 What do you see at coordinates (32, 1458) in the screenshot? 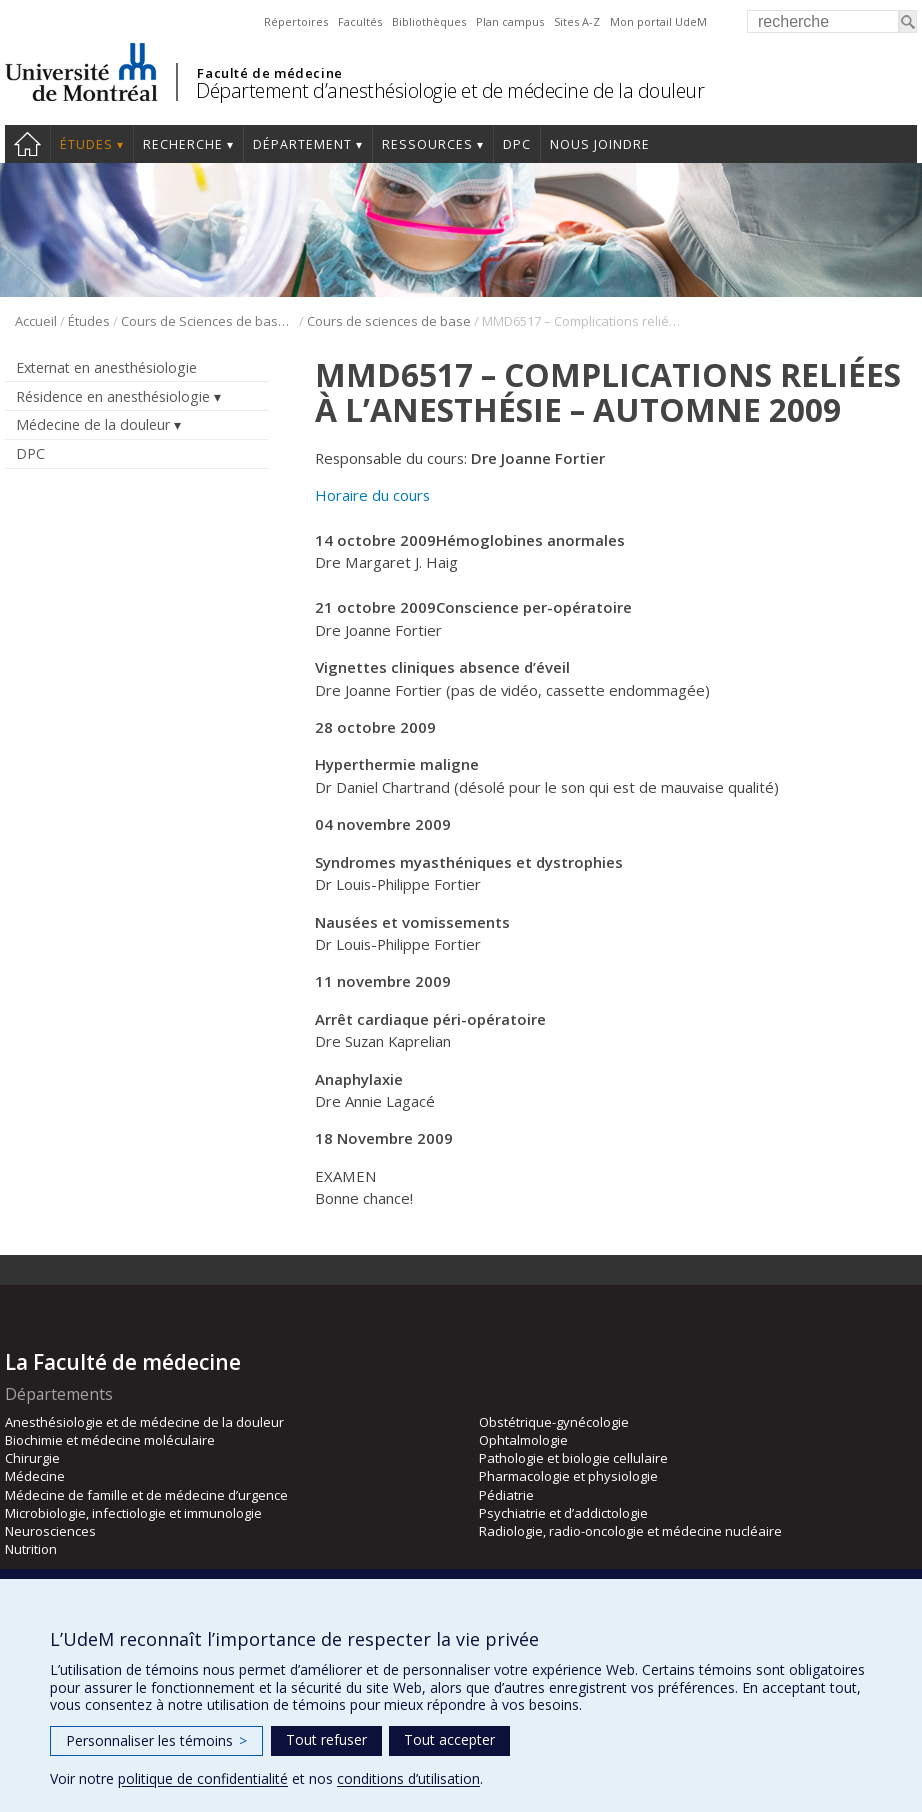
I see `Chirurgie` at bounding box center [32, 1458].